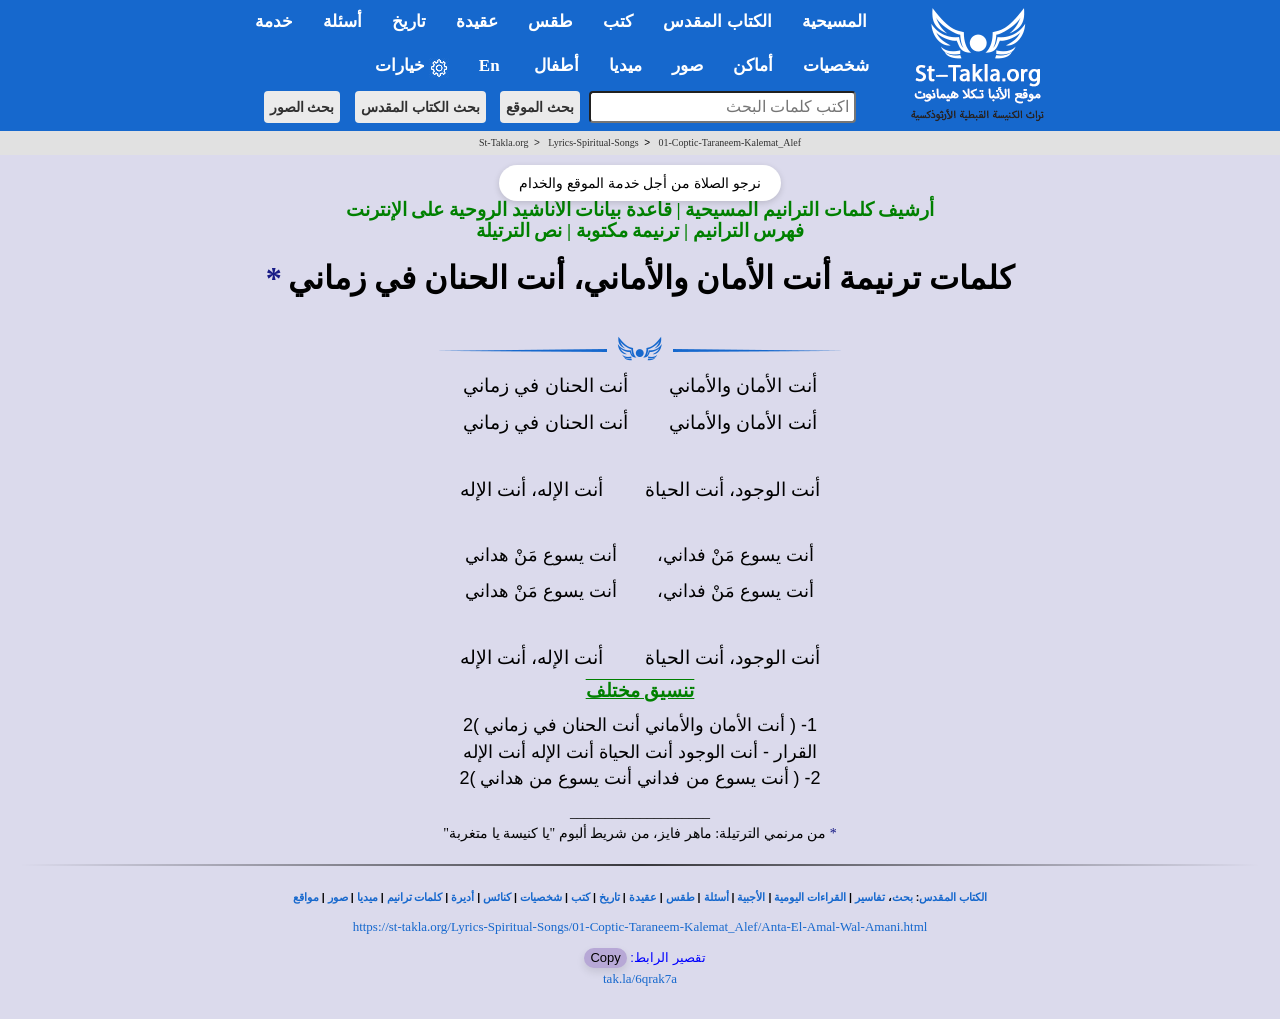 The image size is (1280, 1019). Describe the element at coordinates (302, 107) in the screenshot. I see `بحث الصور` at that location.